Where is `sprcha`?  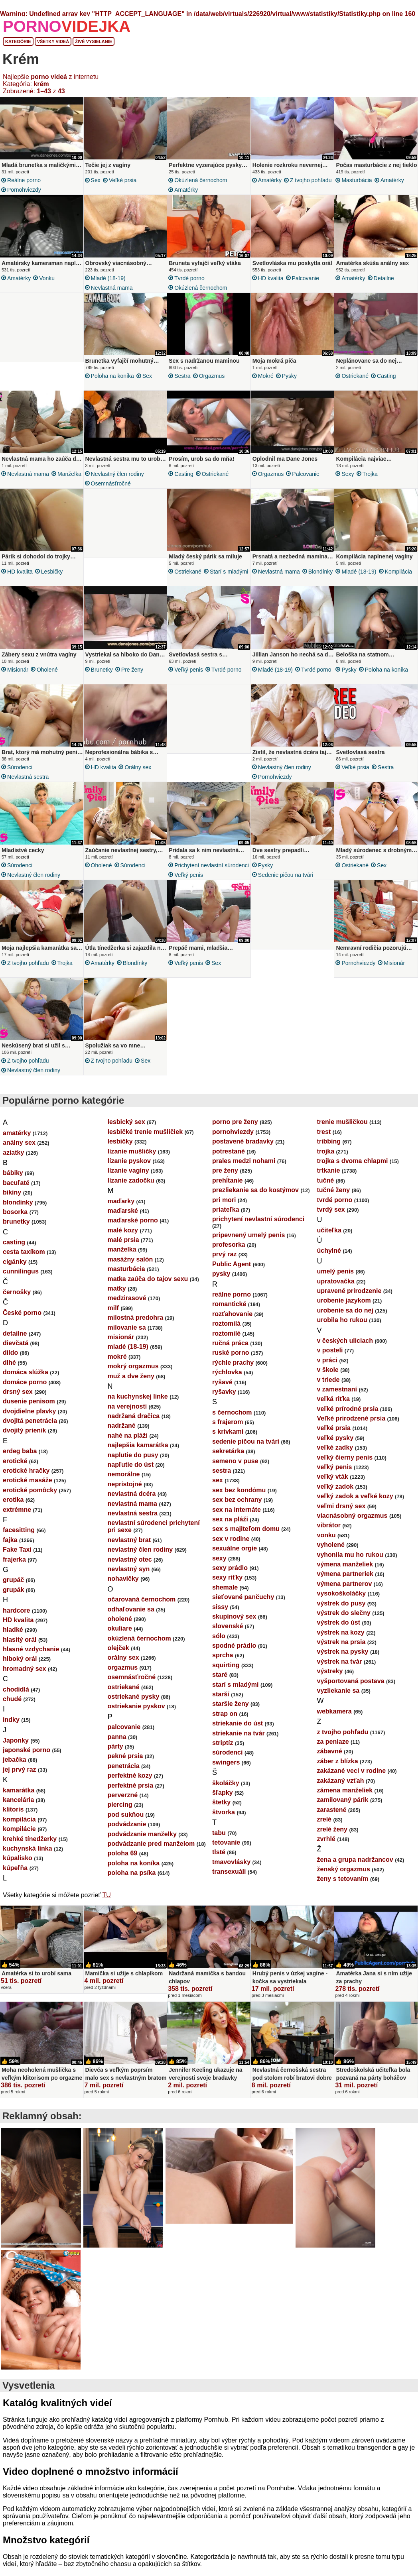 sprcha is located at coordinates (222, 1664).